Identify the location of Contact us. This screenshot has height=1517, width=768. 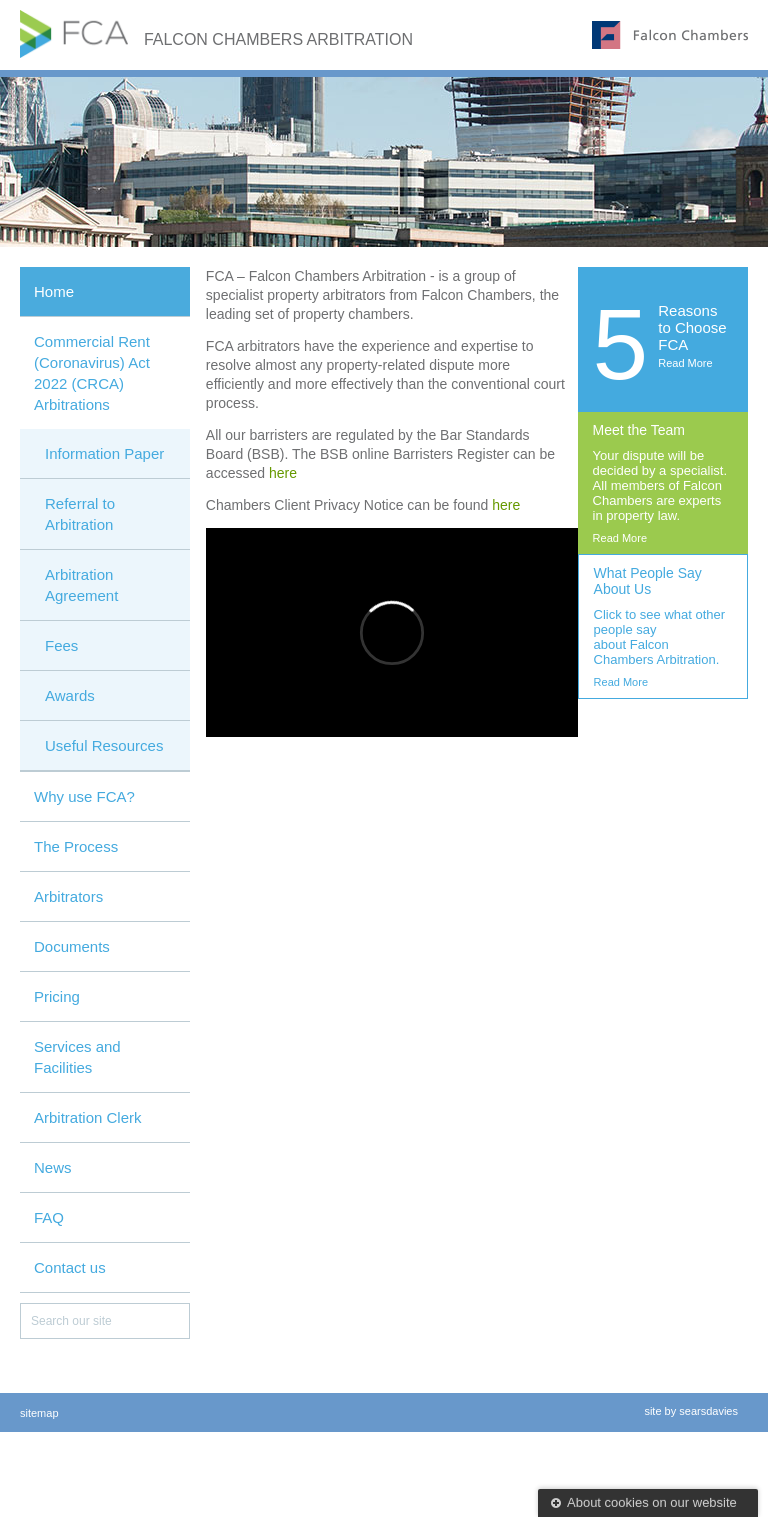
(70, 1267).